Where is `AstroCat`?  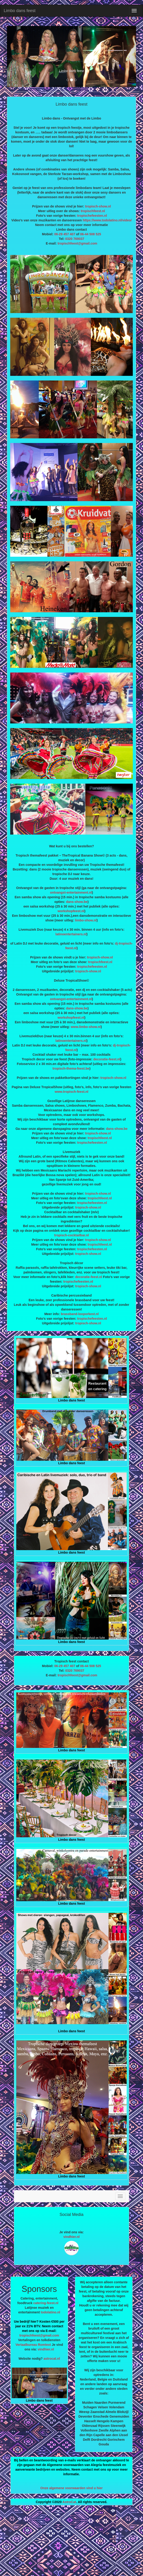
AstroCat is located at coordinates (69, 2502).